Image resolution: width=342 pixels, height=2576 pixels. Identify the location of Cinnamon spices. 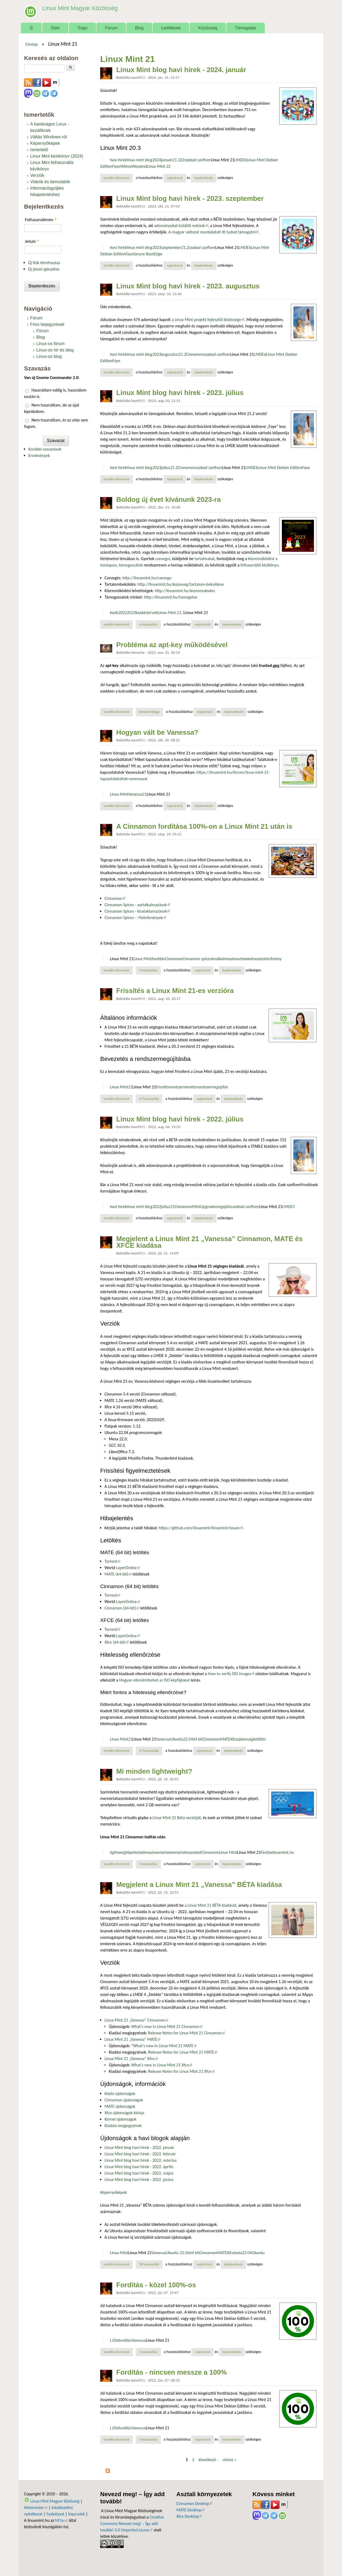
(196, 958).